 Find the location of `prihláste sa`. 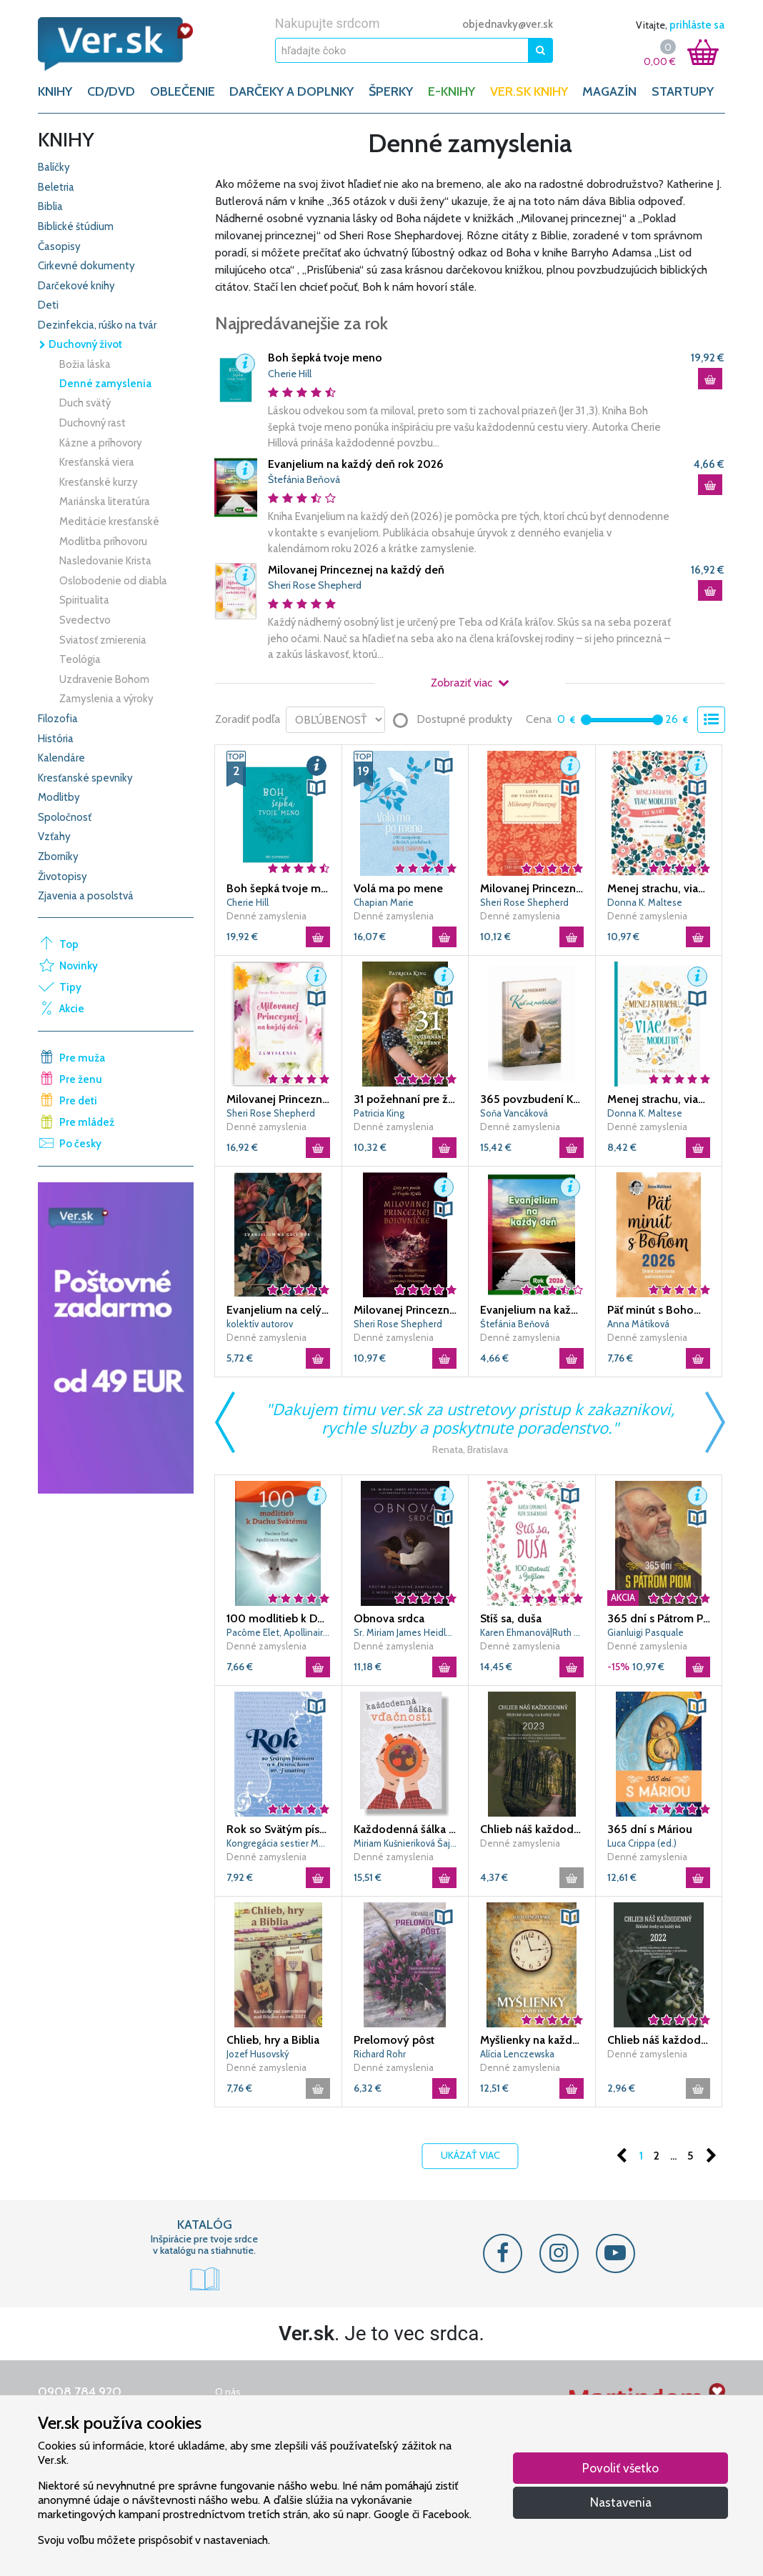

prihláste sa is located at coordinates (696, 25).